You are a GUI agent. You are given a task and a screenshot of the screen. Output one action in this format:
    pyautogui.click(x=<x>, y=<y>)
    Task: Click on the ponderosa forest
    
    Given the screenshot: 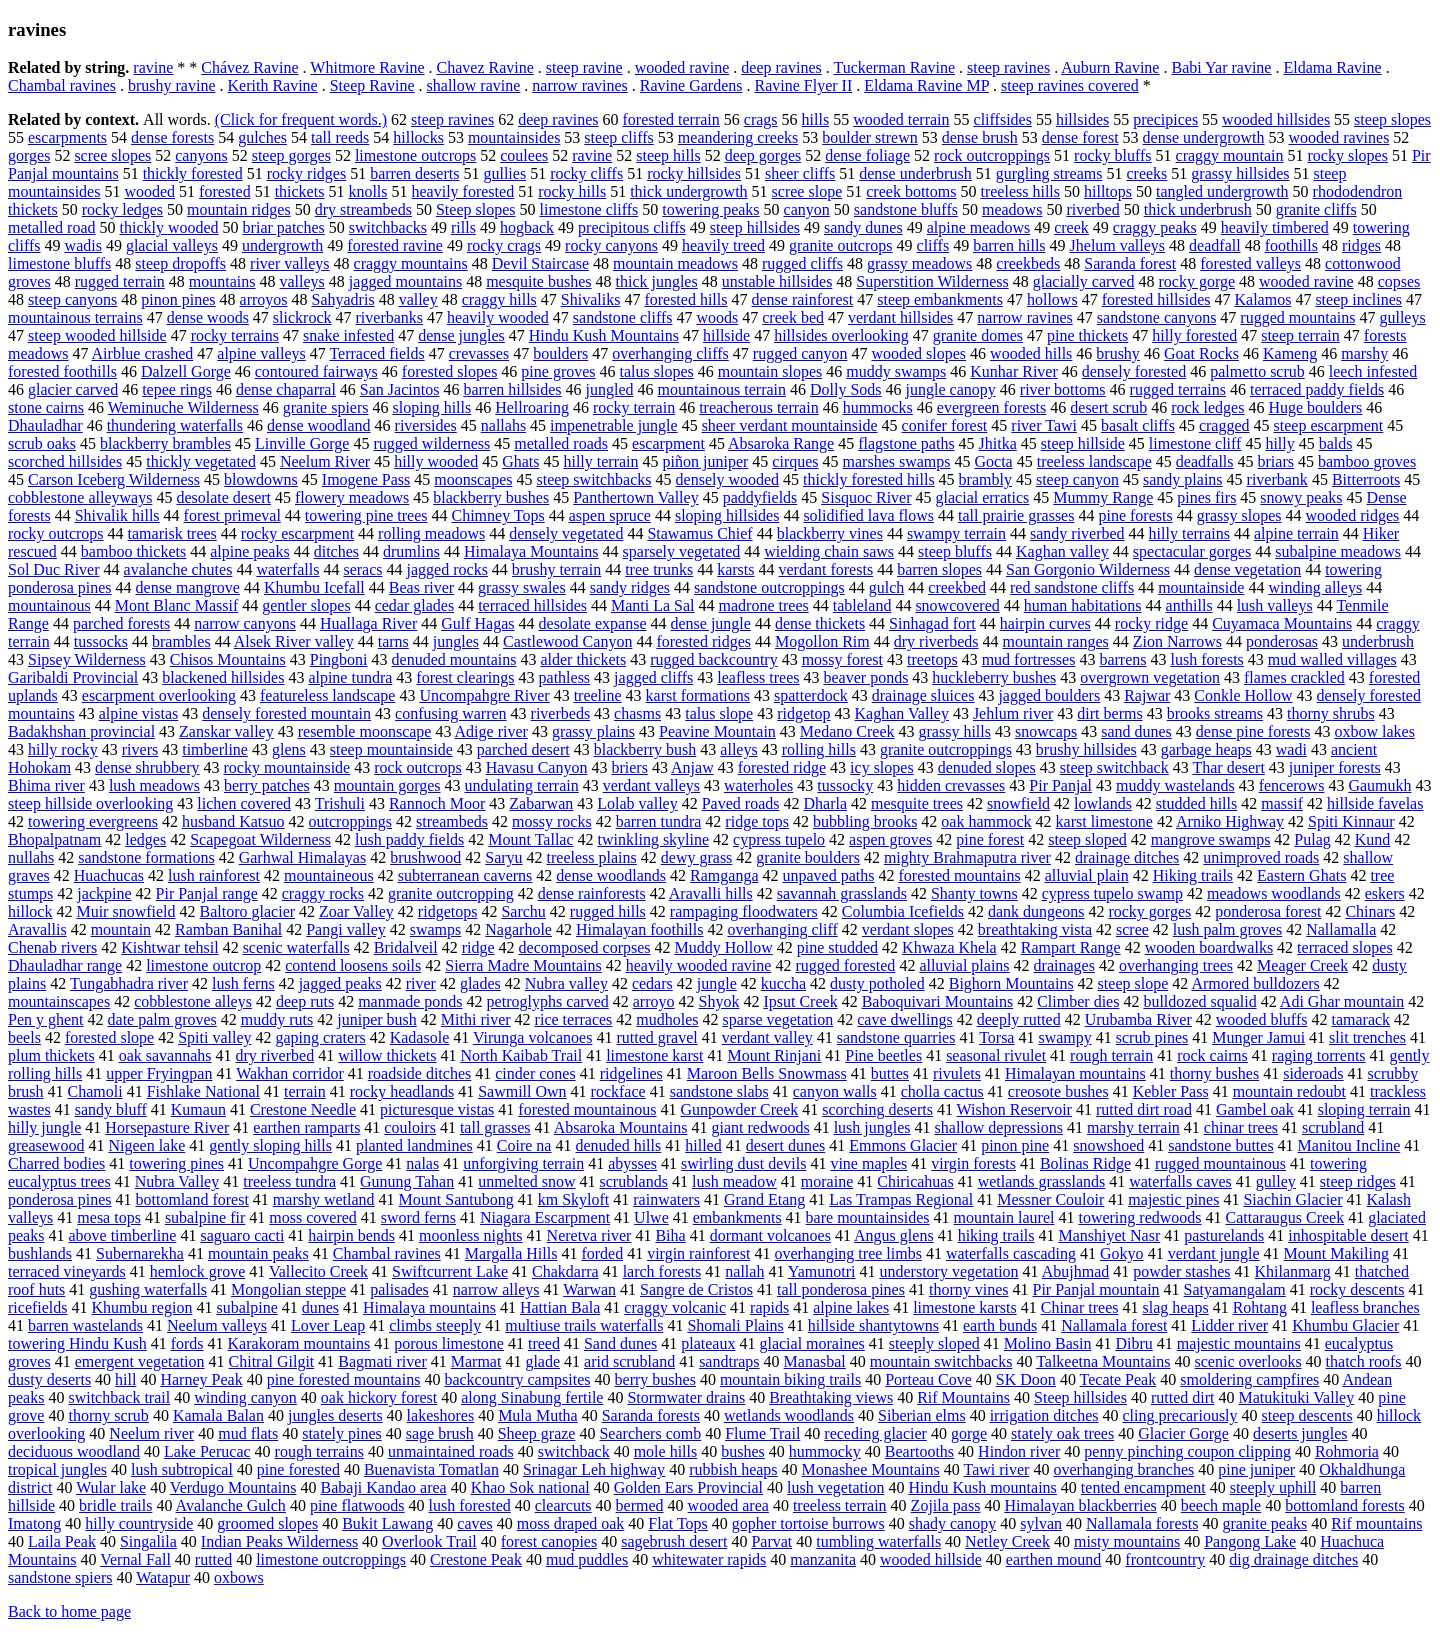 What is the action you would take?
    pyautogui.click(x=1268, y=911)
    